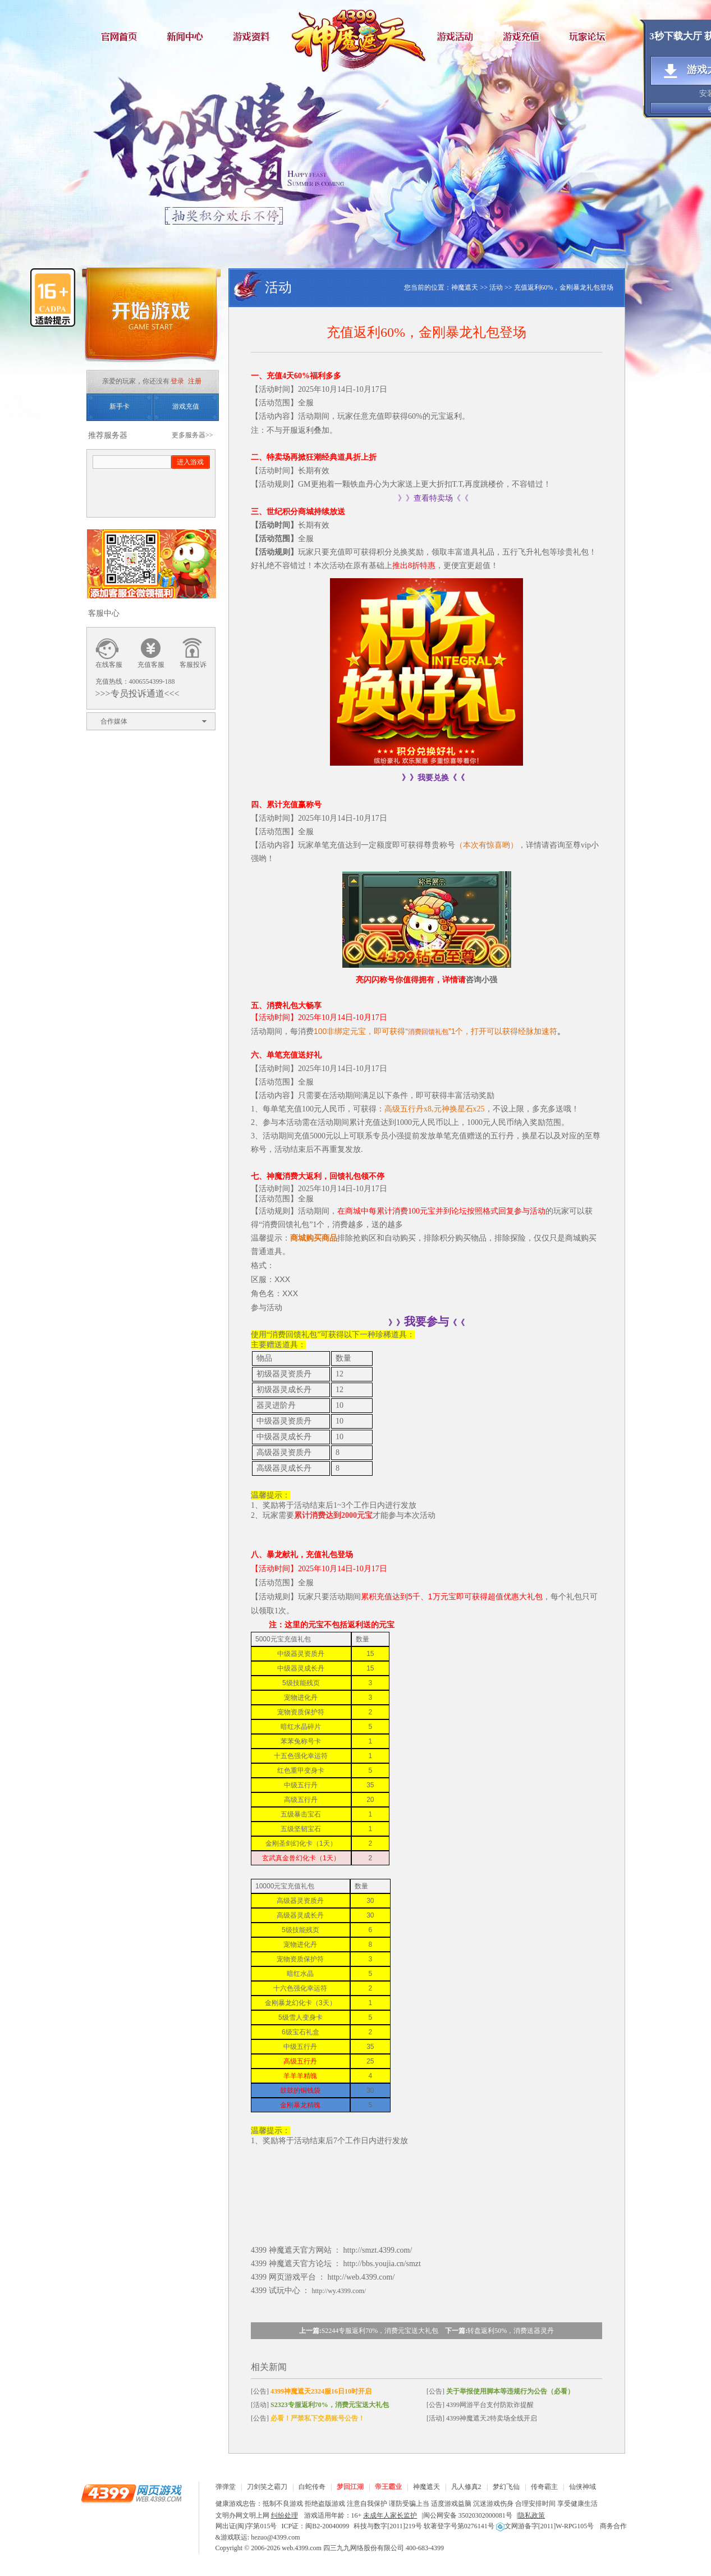 The image size is (711, 2576). I want to click on 游戏充值, so click(524, 36).